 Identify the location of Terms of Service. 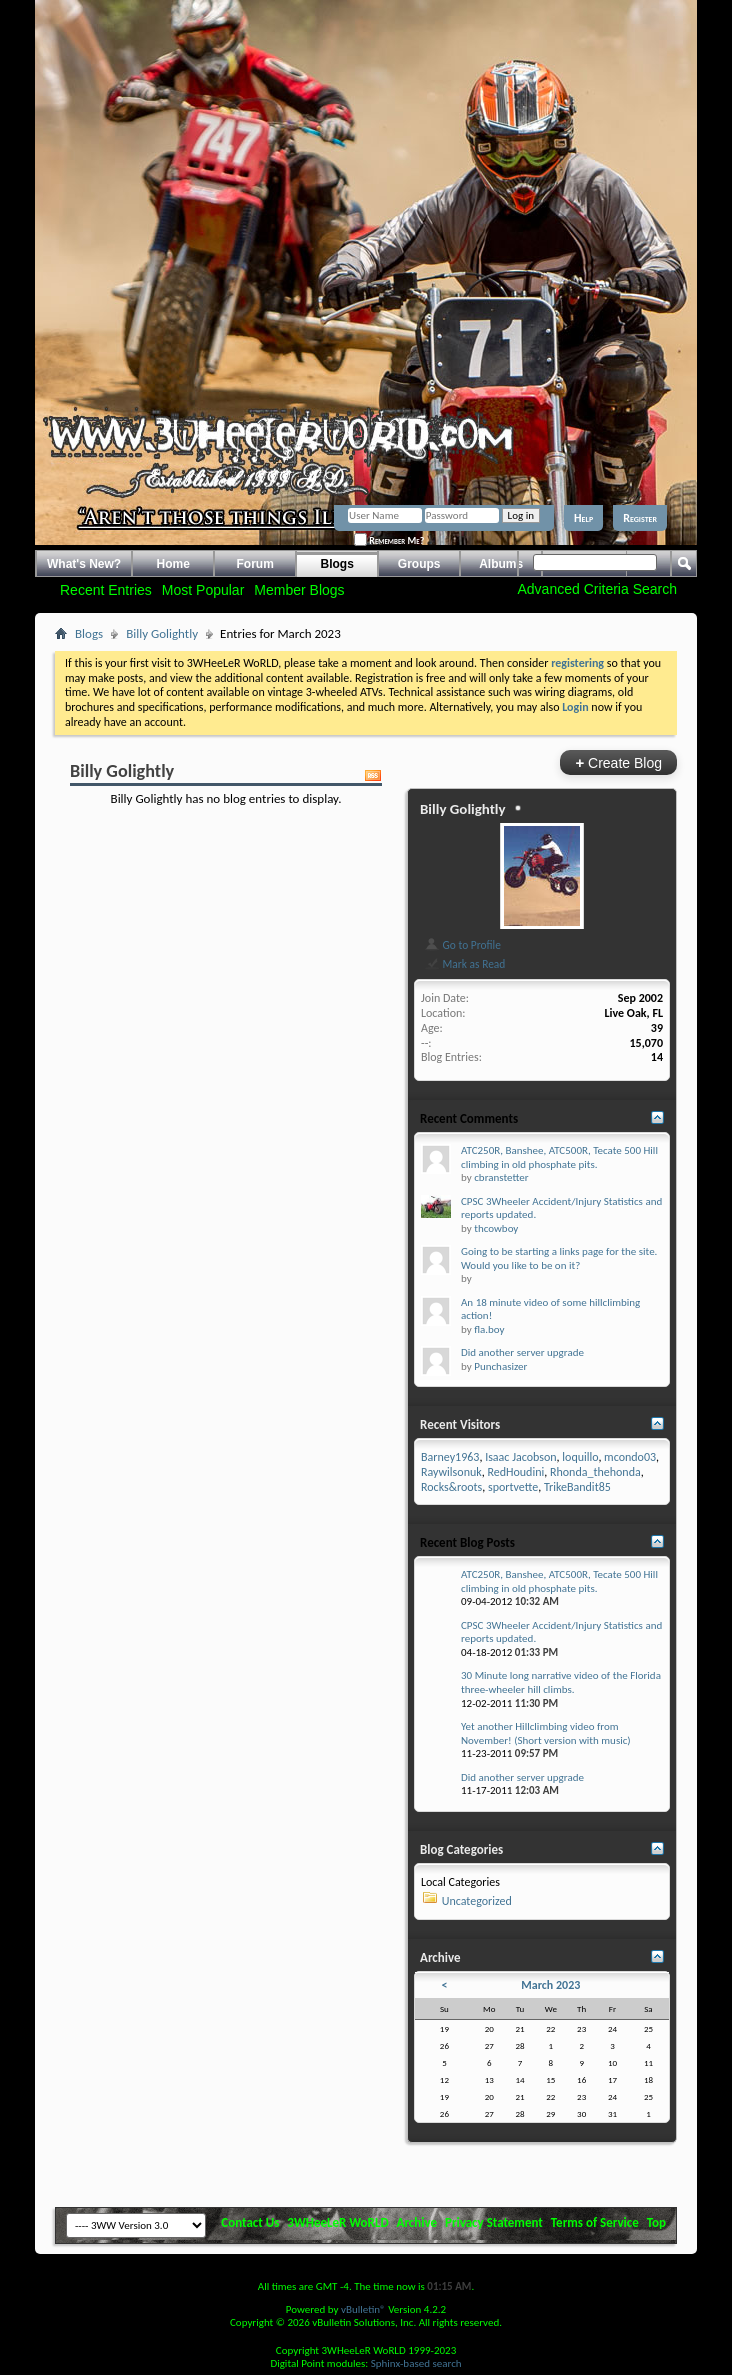
(595, 2222).